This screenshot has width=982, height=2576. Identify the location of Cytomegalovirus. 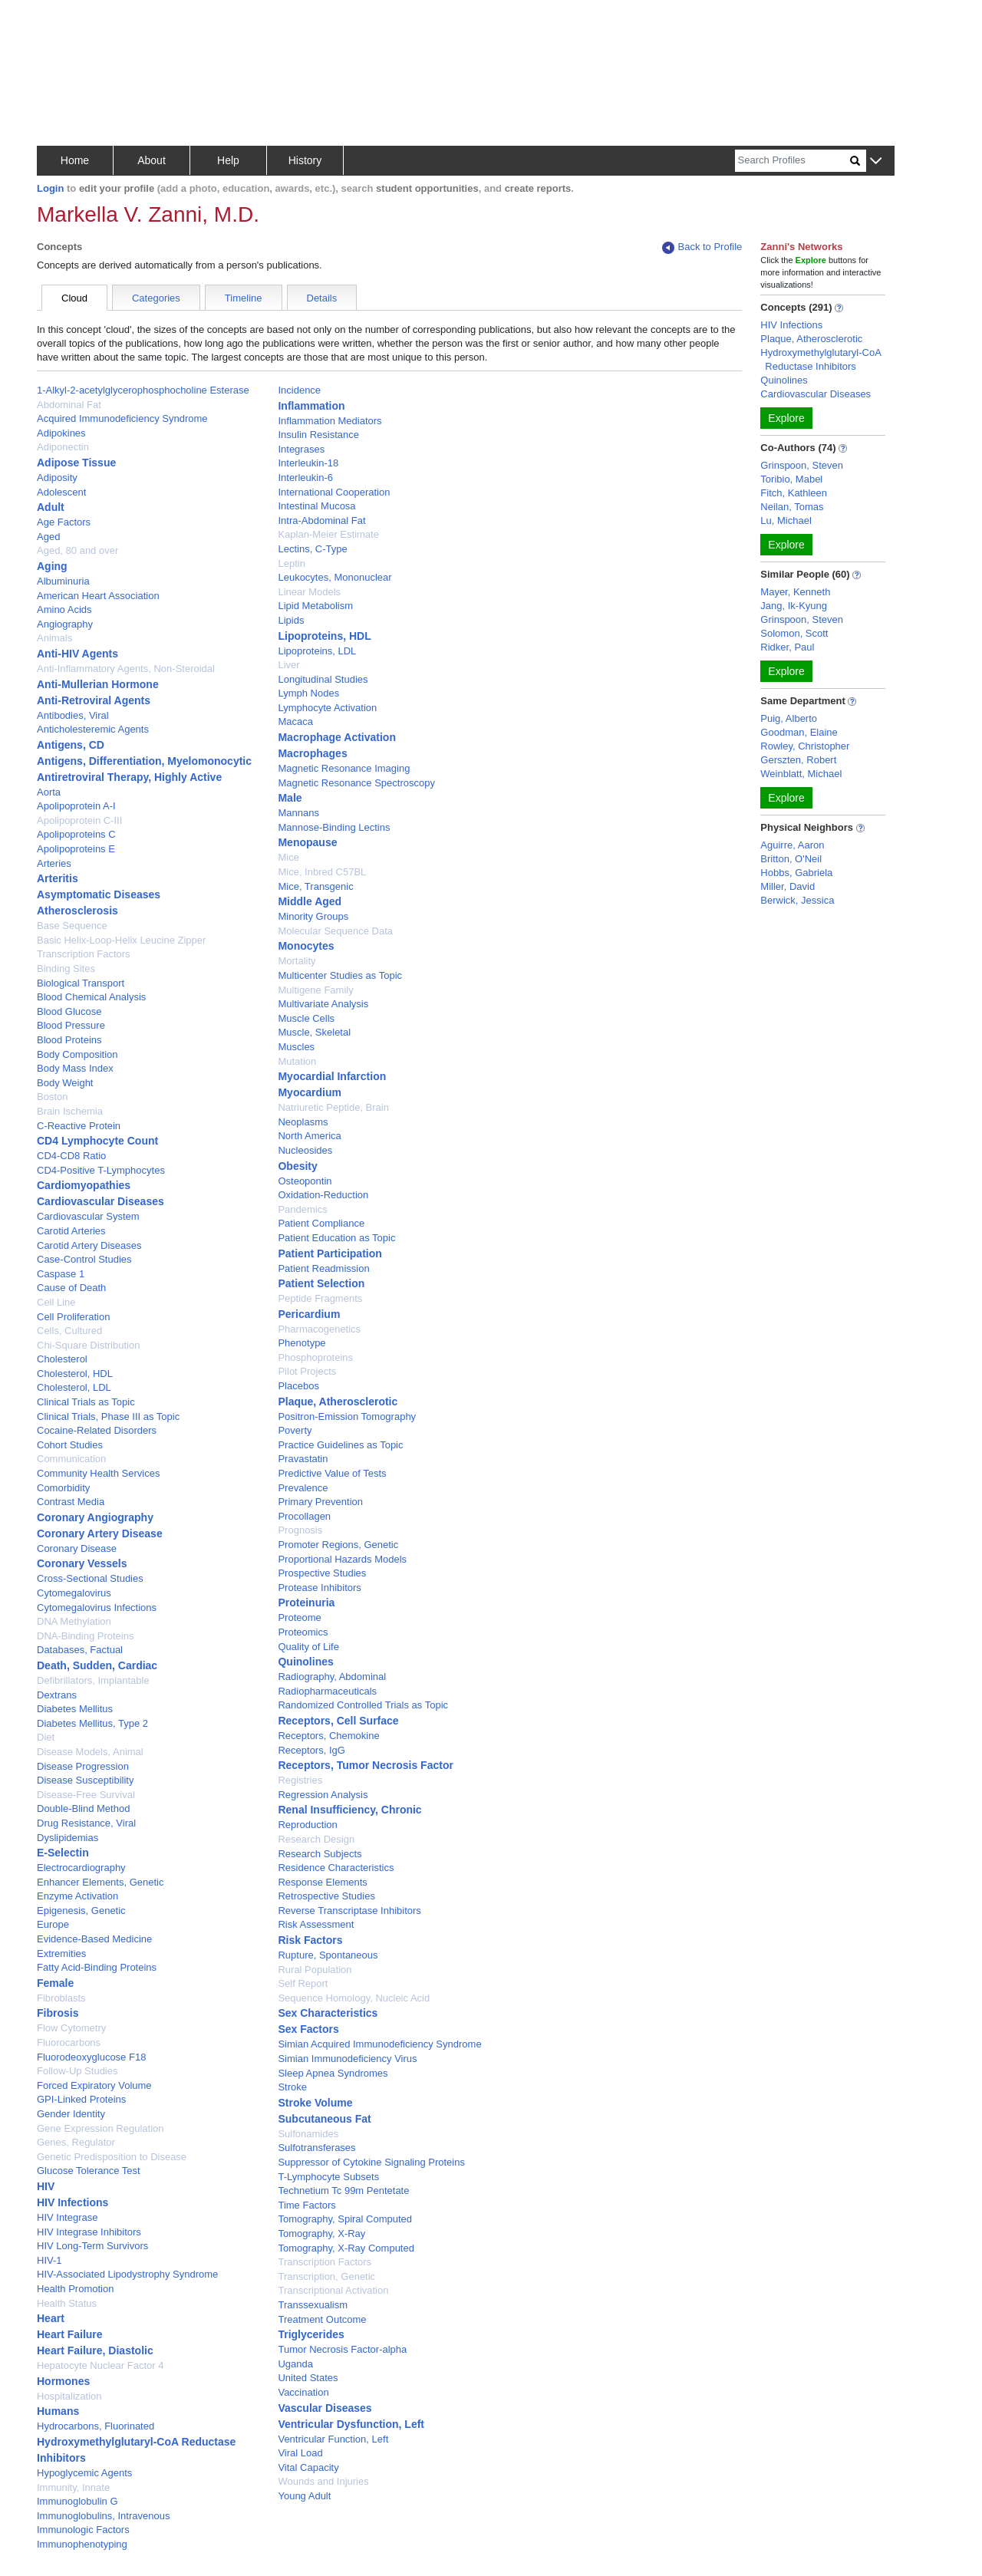
(74, 1593).